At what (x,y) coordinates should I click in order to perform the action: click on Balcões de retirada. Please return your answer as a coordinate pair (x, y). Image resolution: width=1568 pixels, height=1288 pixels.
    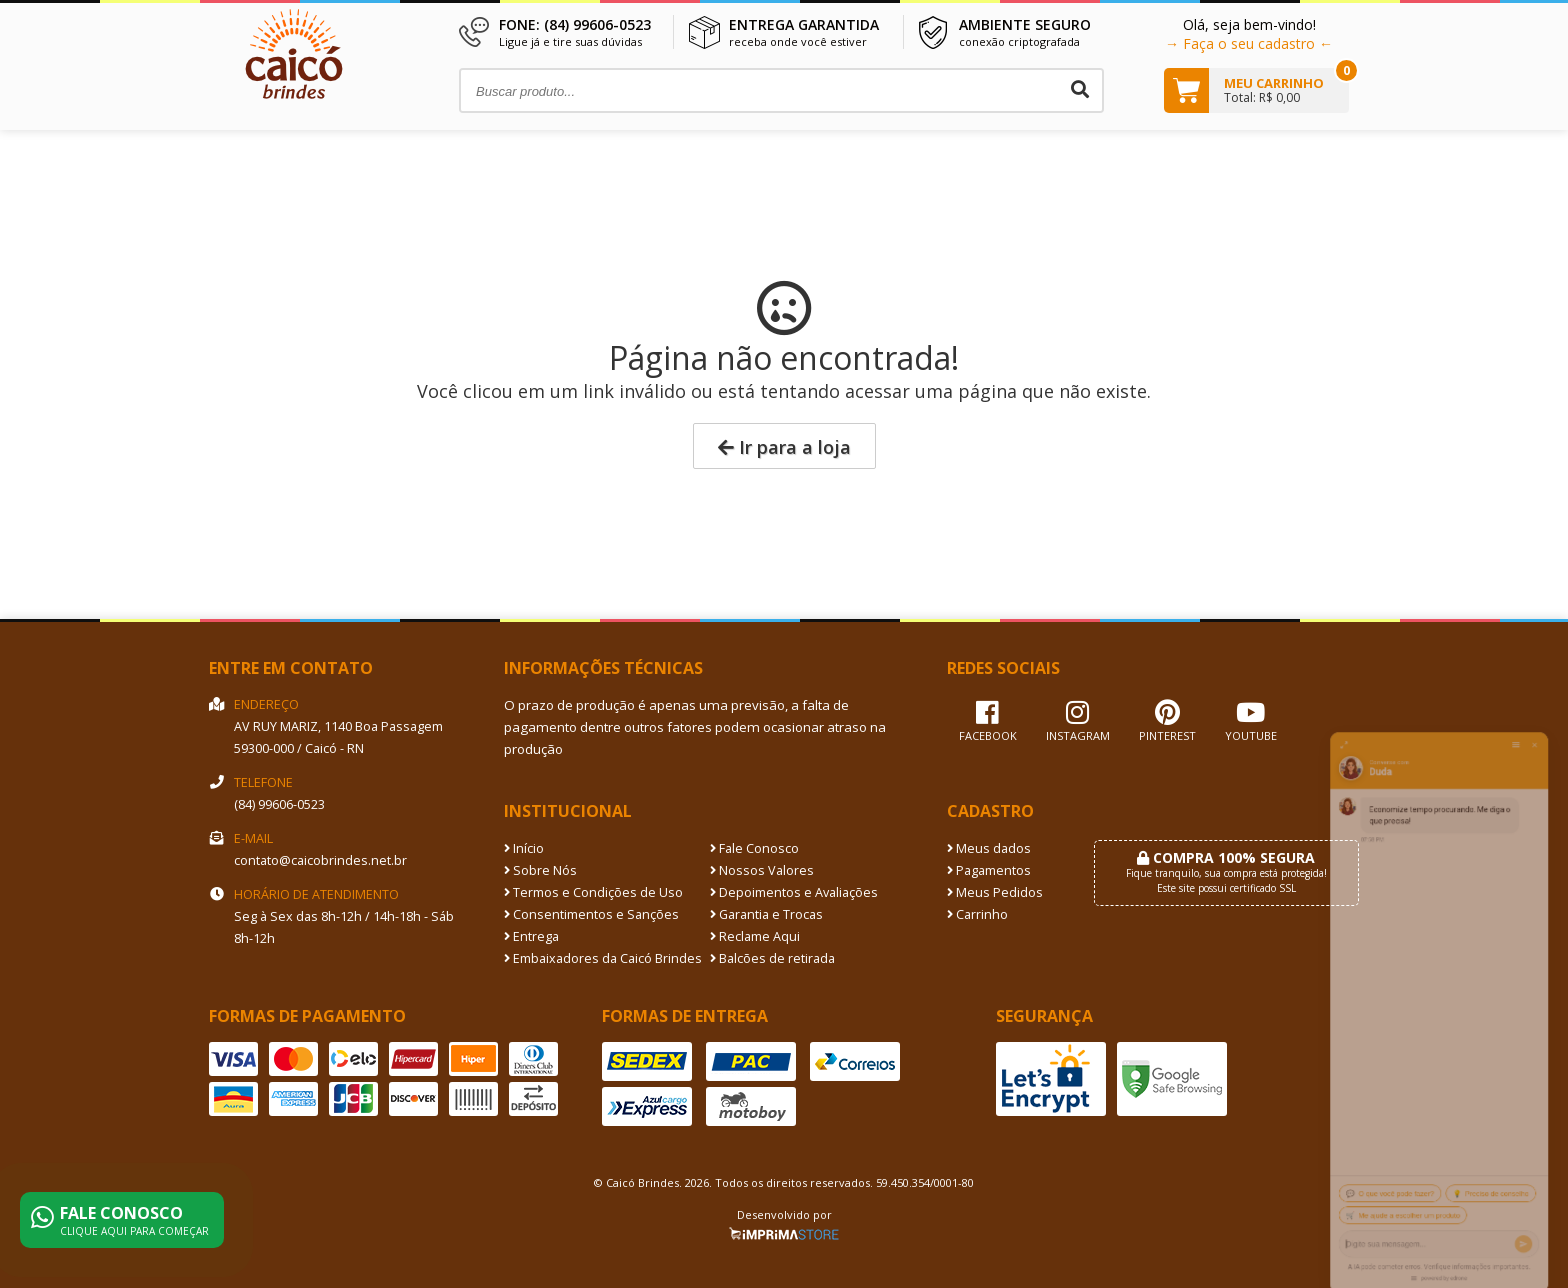
    Looking at the image, I should click on (772, 958).